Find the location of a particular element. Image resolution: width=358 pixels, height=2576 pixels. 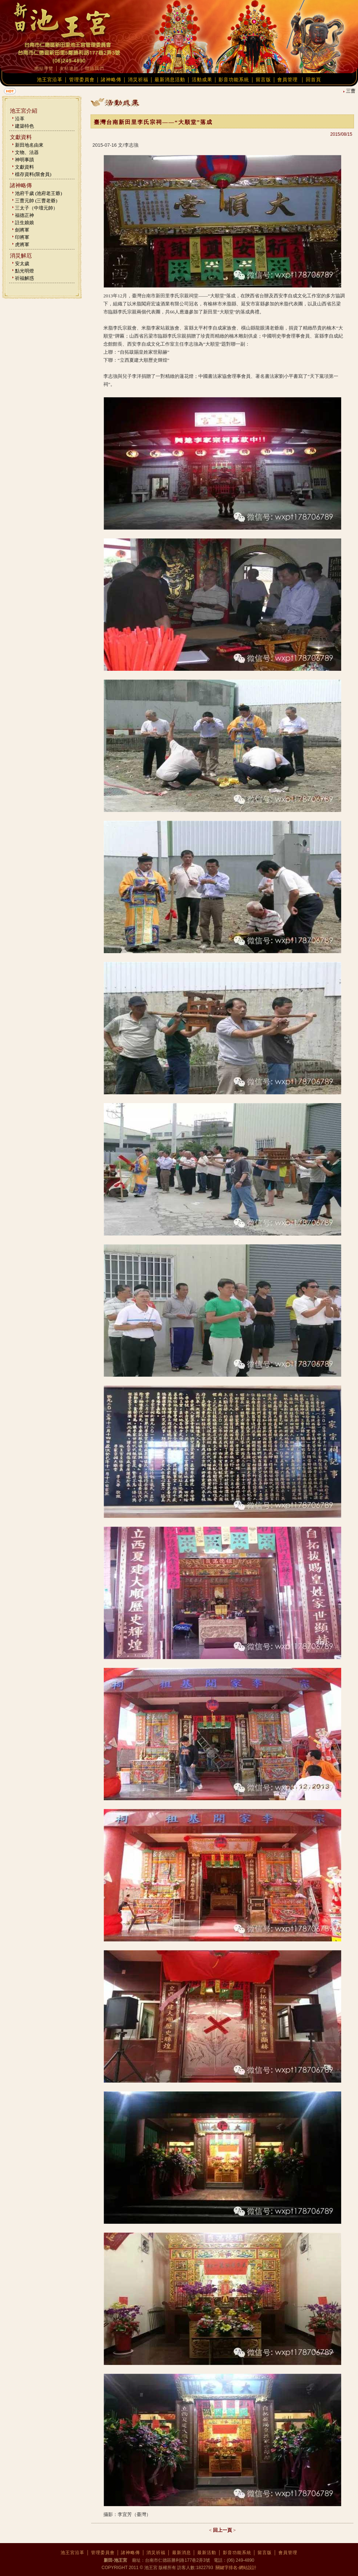

安太歲 is located at coordinates (22, 263).